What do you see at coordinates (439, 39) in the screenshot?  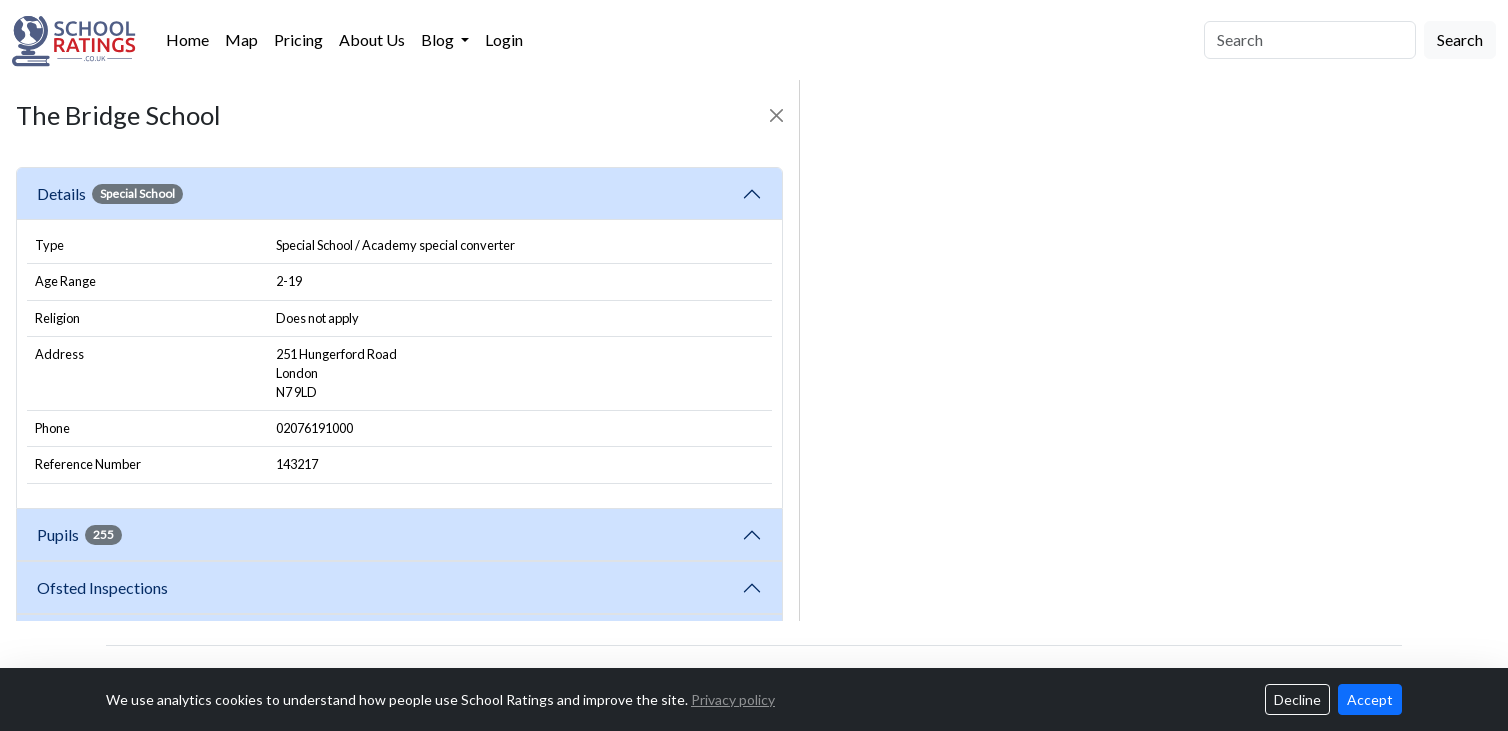 I see `Blog [button]` at bounding box center [439, 39].